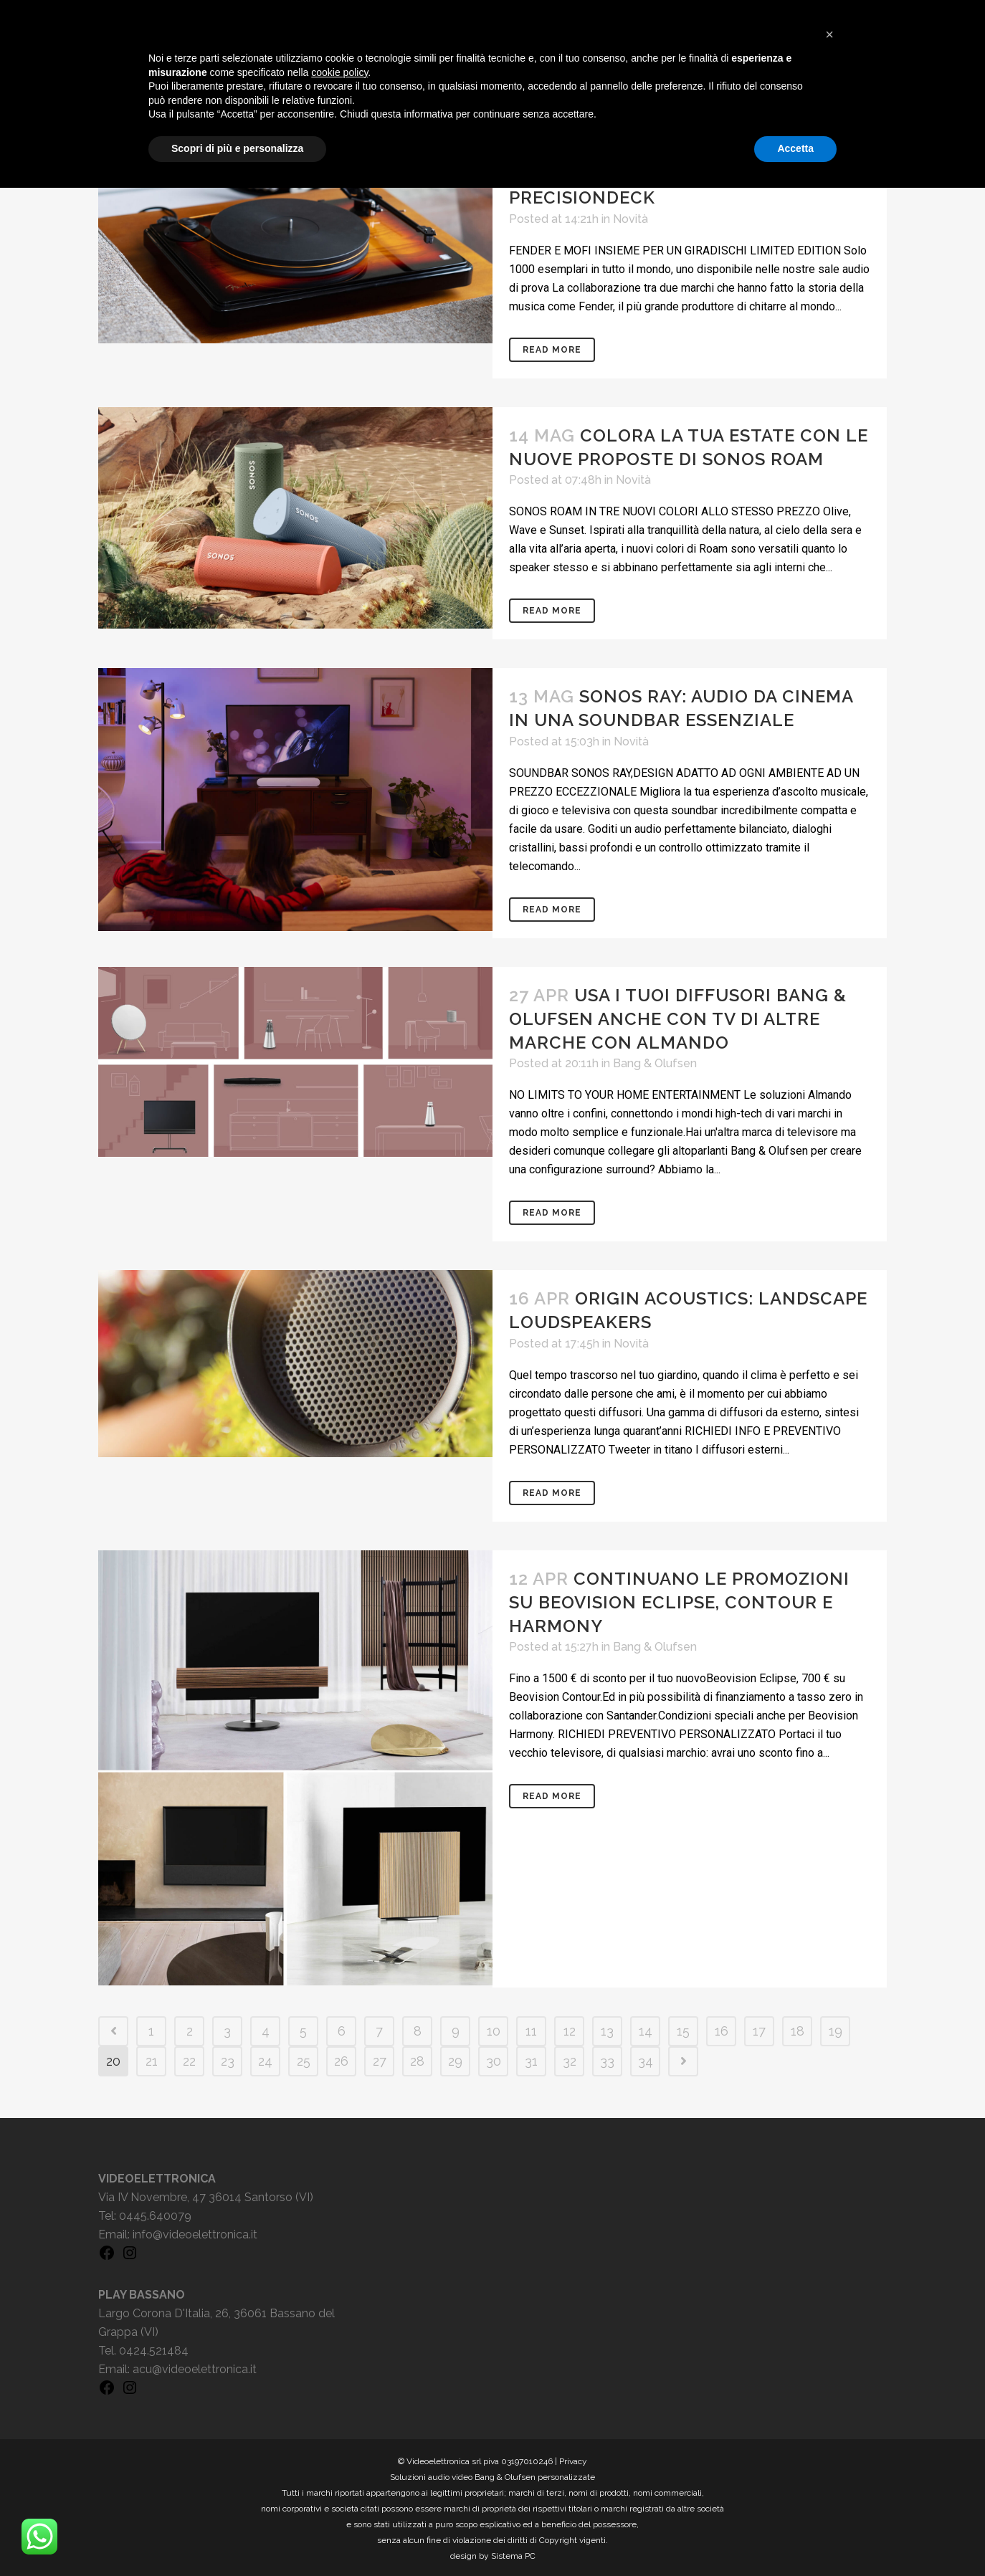 The image size is (985, 2576). Describe the element at coordinates (607, 2028) in the screenshot. I see `13` at that location.